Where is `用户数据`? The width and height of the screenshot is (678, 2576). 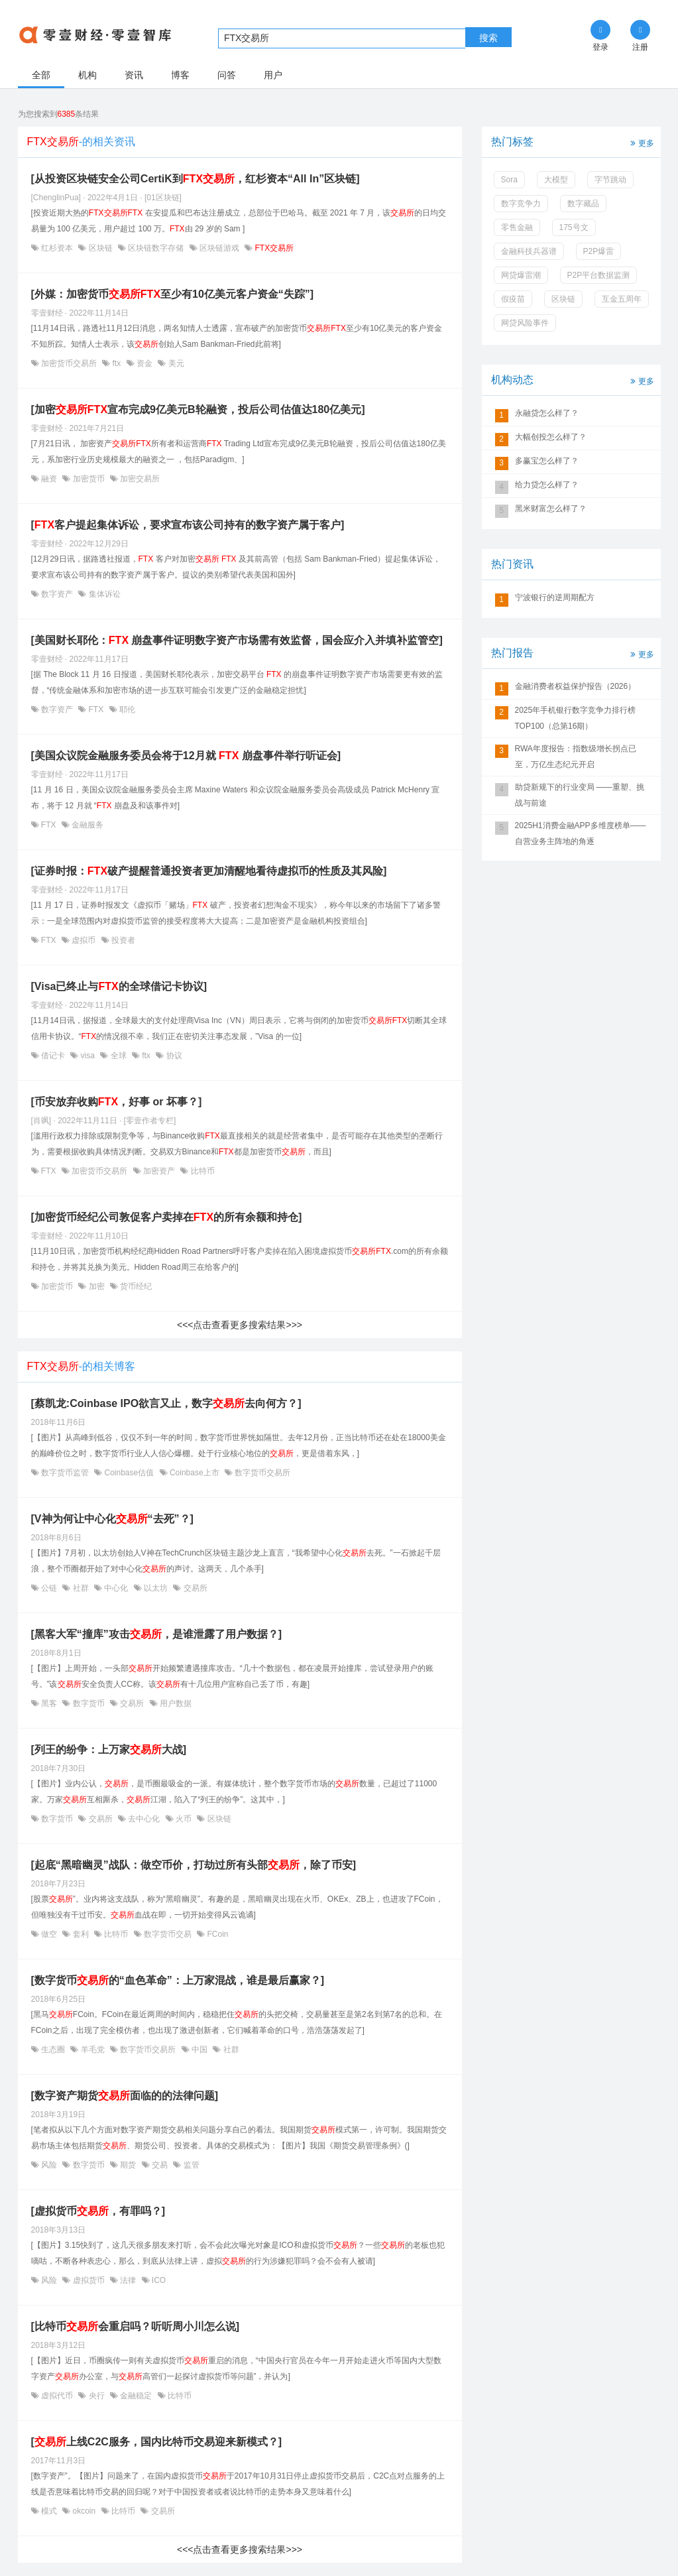
用户数据 is located at coordinates (175, 1703).